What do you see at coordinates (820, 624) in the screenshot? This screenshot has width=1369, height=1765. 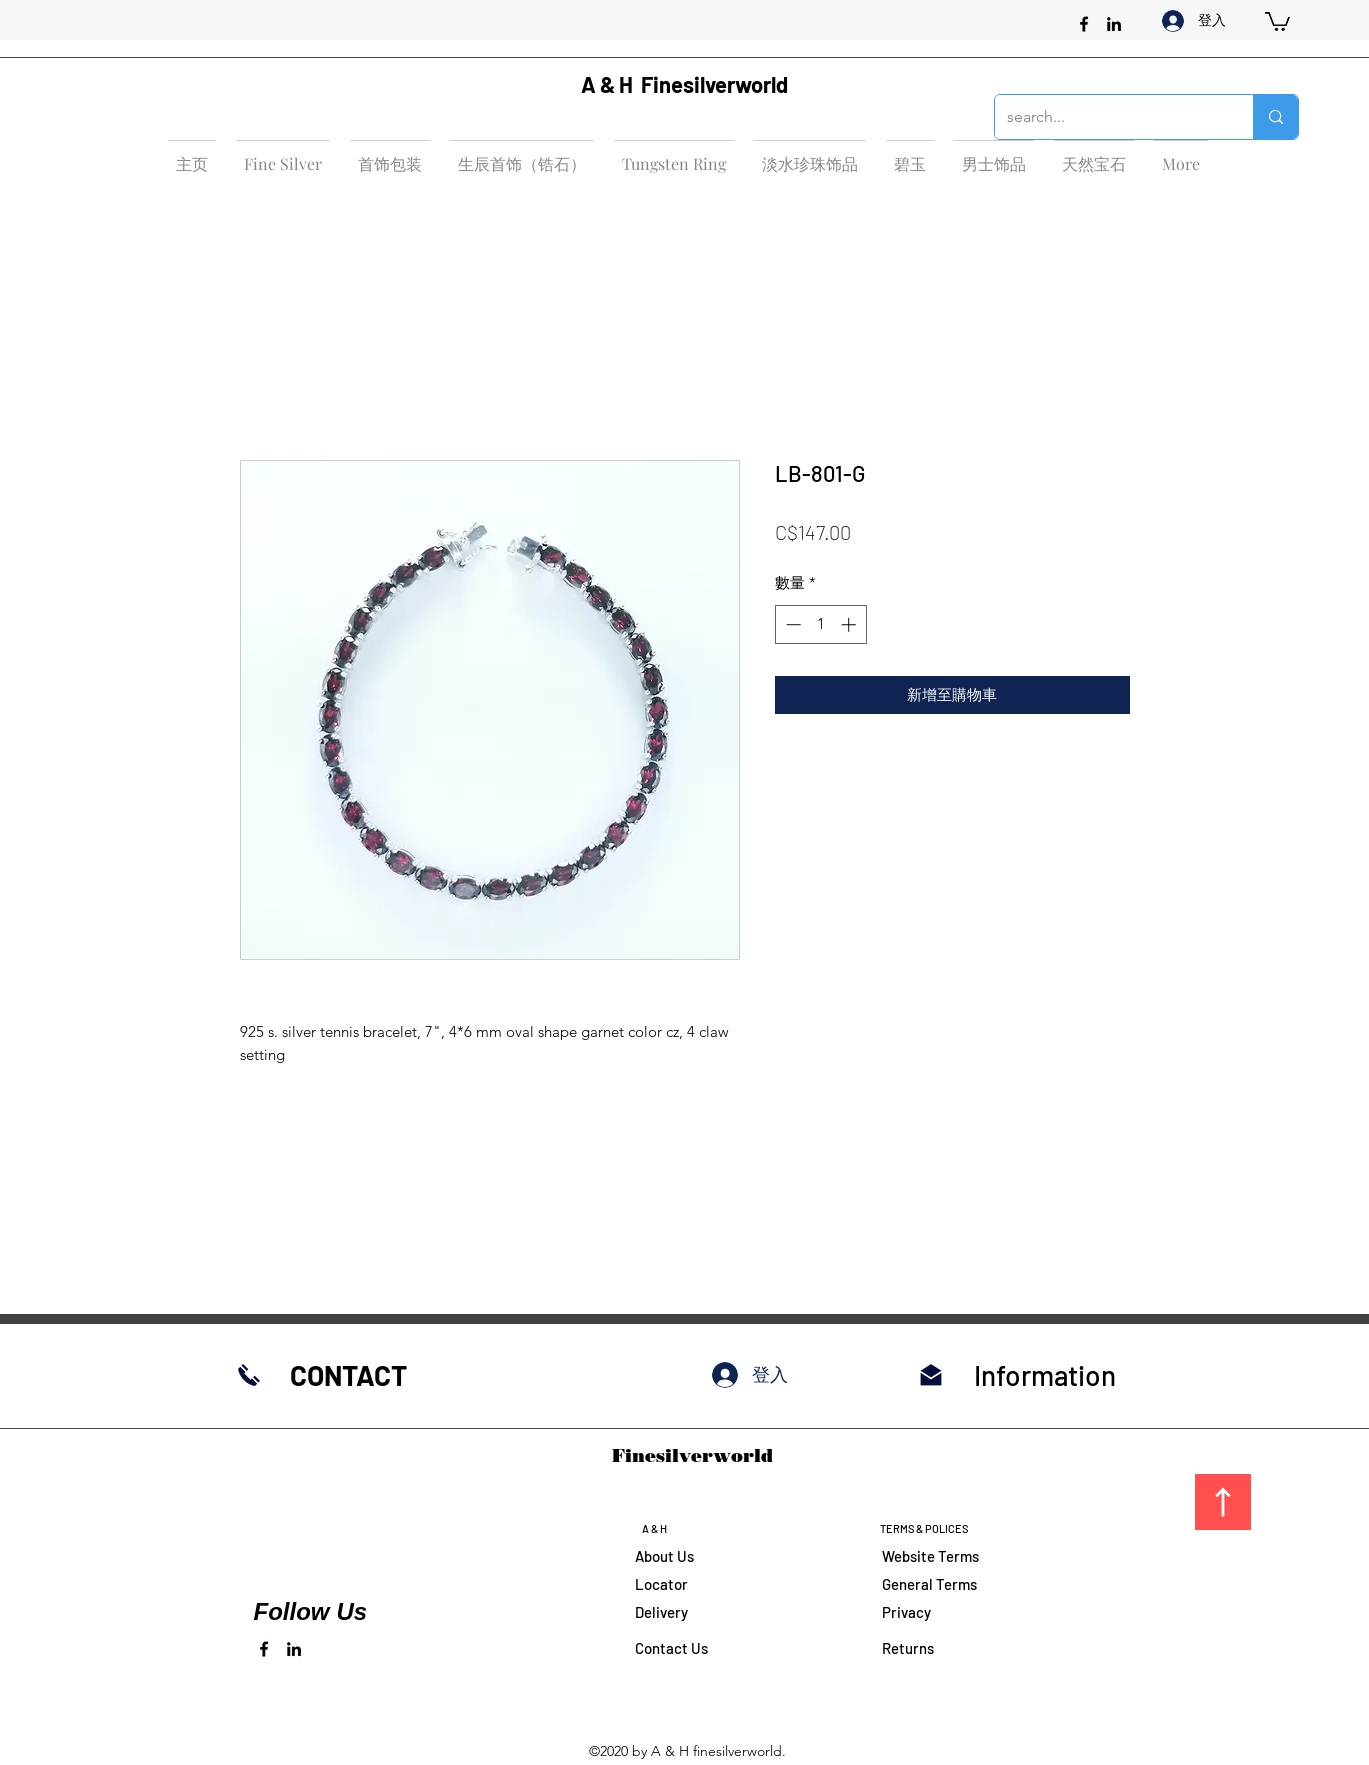 I see `[spinbutton]` at bounding box center [820, 624].